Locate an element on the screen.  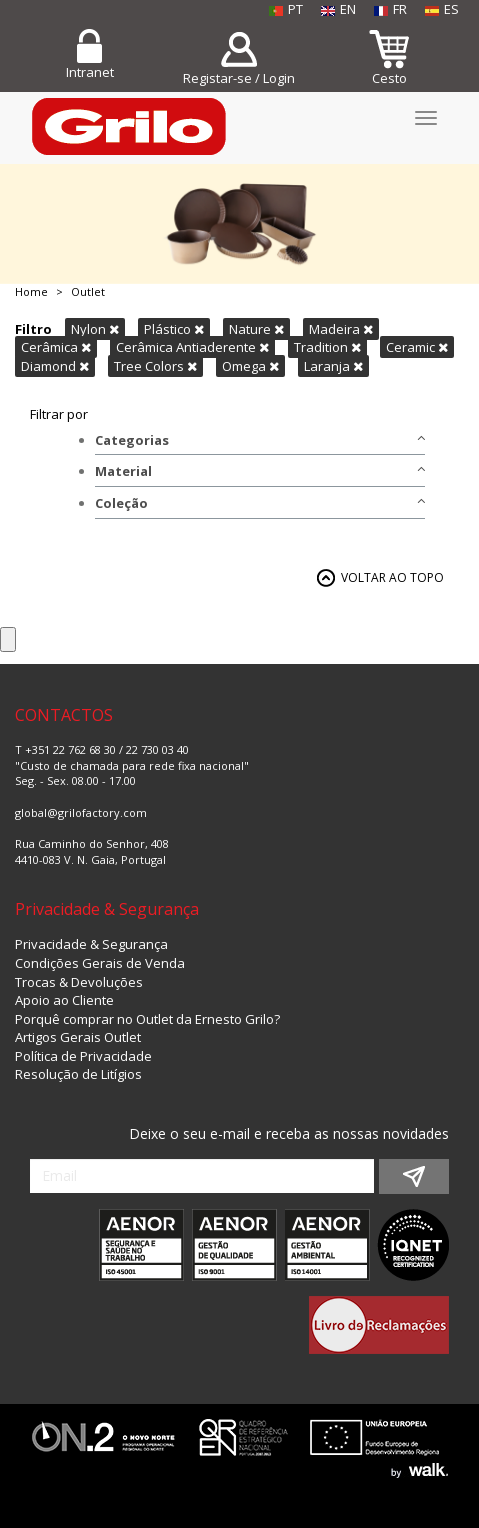
Intranet is located at coordinates (90, 72).